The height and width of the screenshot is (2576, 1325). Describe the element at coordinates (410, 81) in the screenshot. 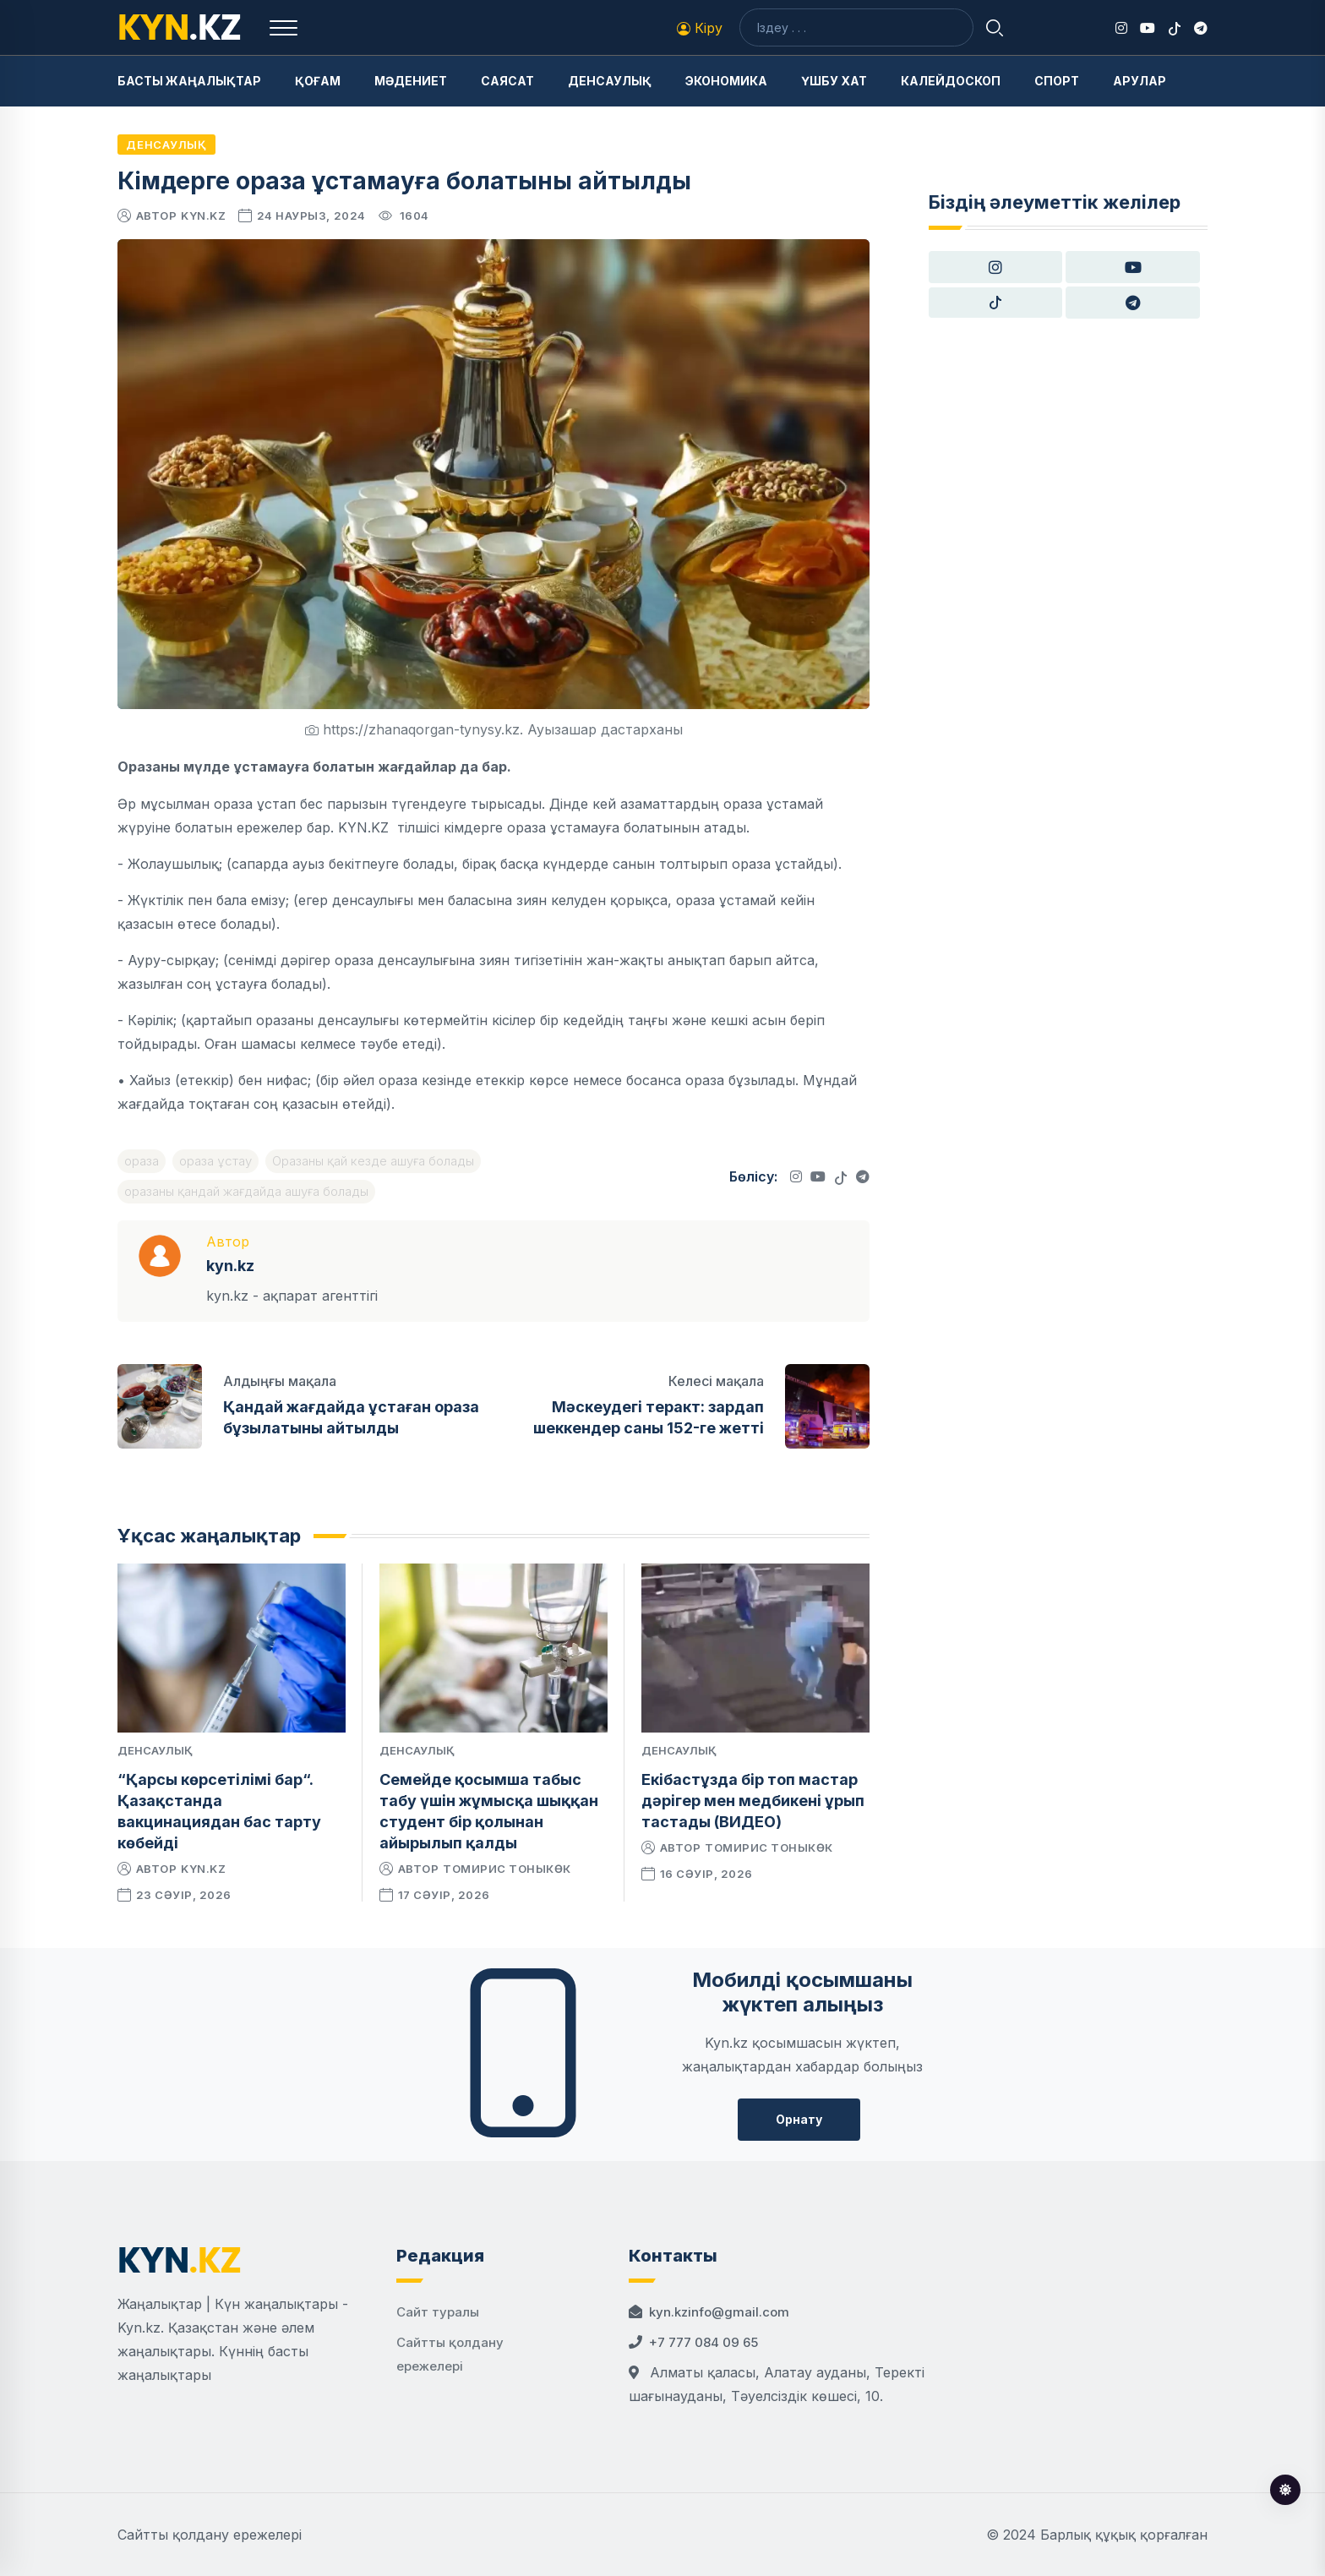

I see `Мәдениет` at that location.